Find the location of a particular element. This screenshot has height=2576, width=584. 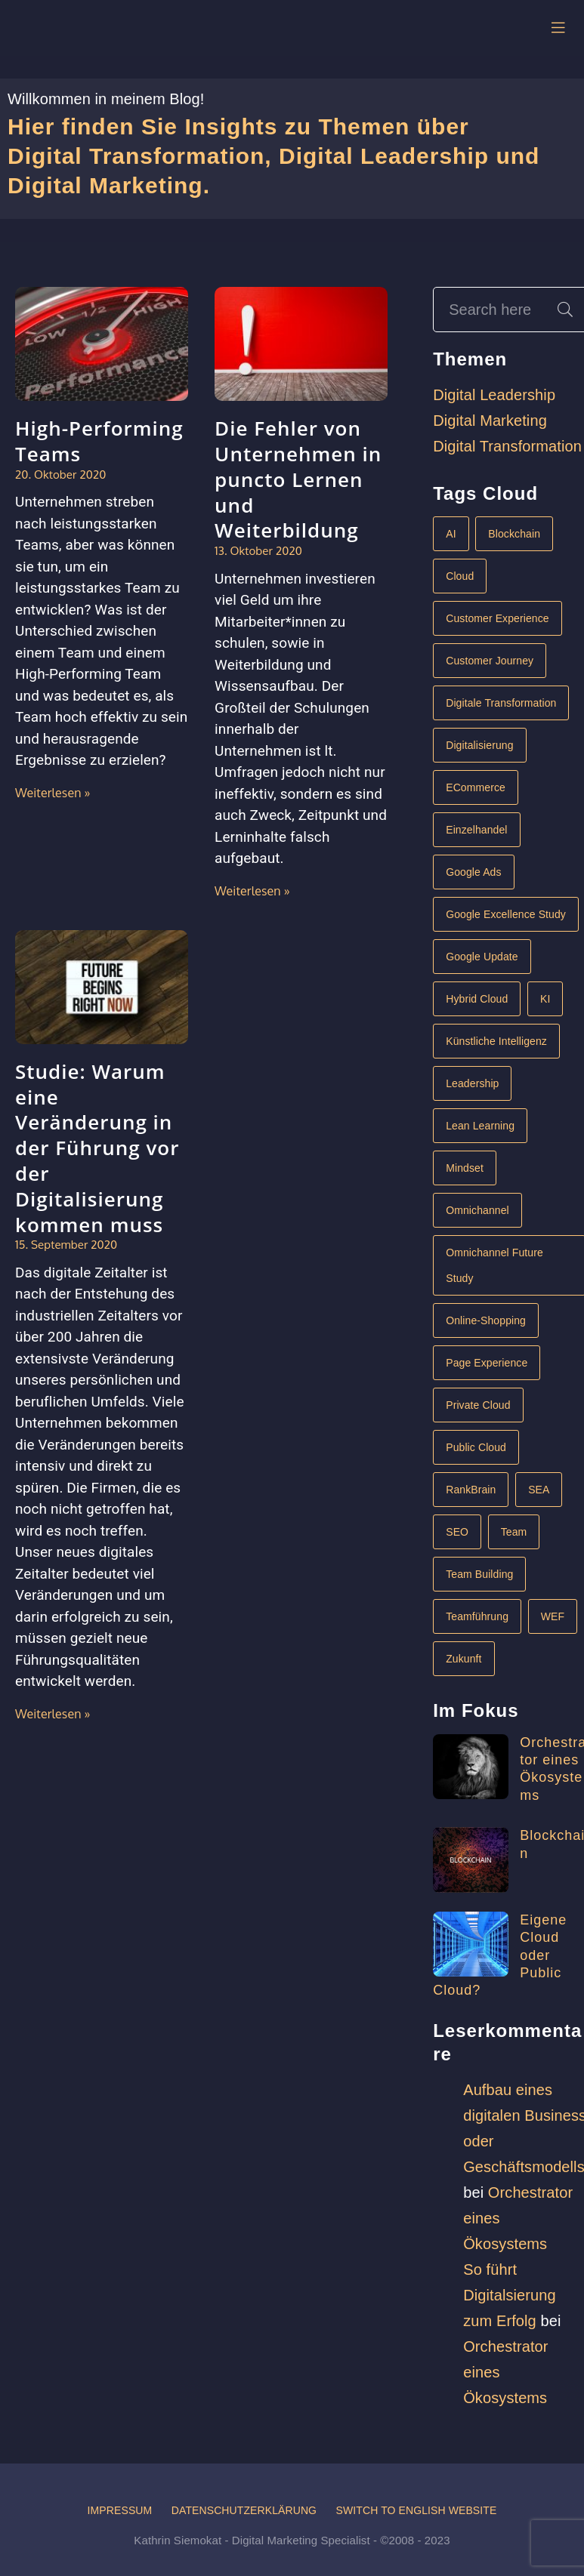

Impressum is located at coordinates (119, 2510).